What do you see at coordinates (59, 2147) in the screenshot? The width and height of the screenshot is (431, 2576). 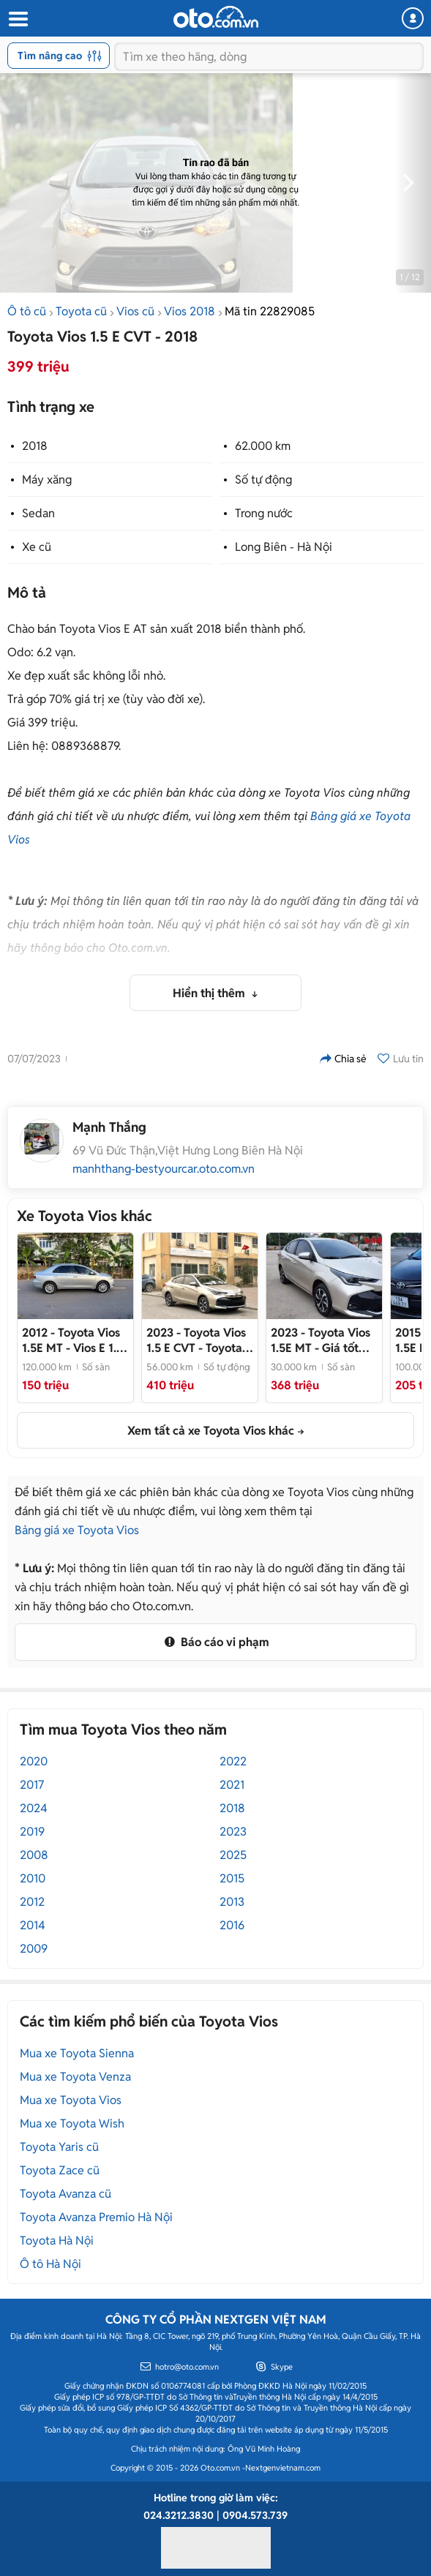 I see `Toyota Yaris cũ` at bounding box center [59, 2147].